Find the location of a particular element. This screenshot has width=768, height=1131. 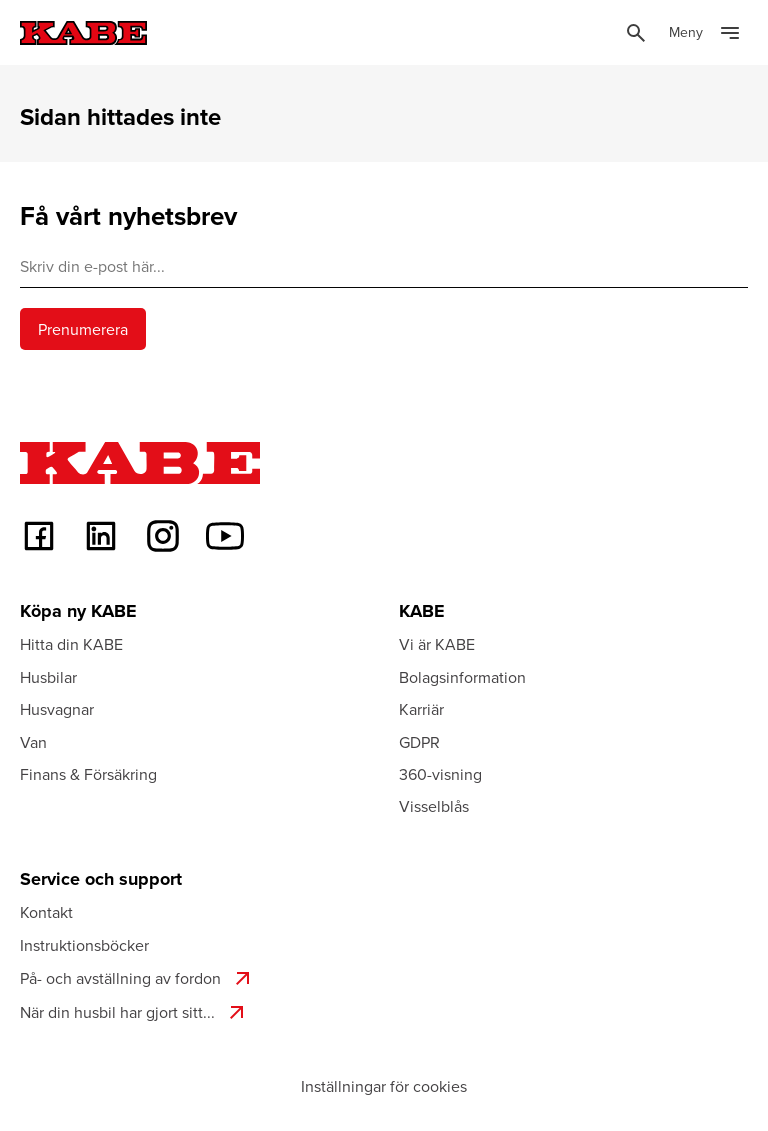

Vi är KABE is located at coordinates (437, 644).